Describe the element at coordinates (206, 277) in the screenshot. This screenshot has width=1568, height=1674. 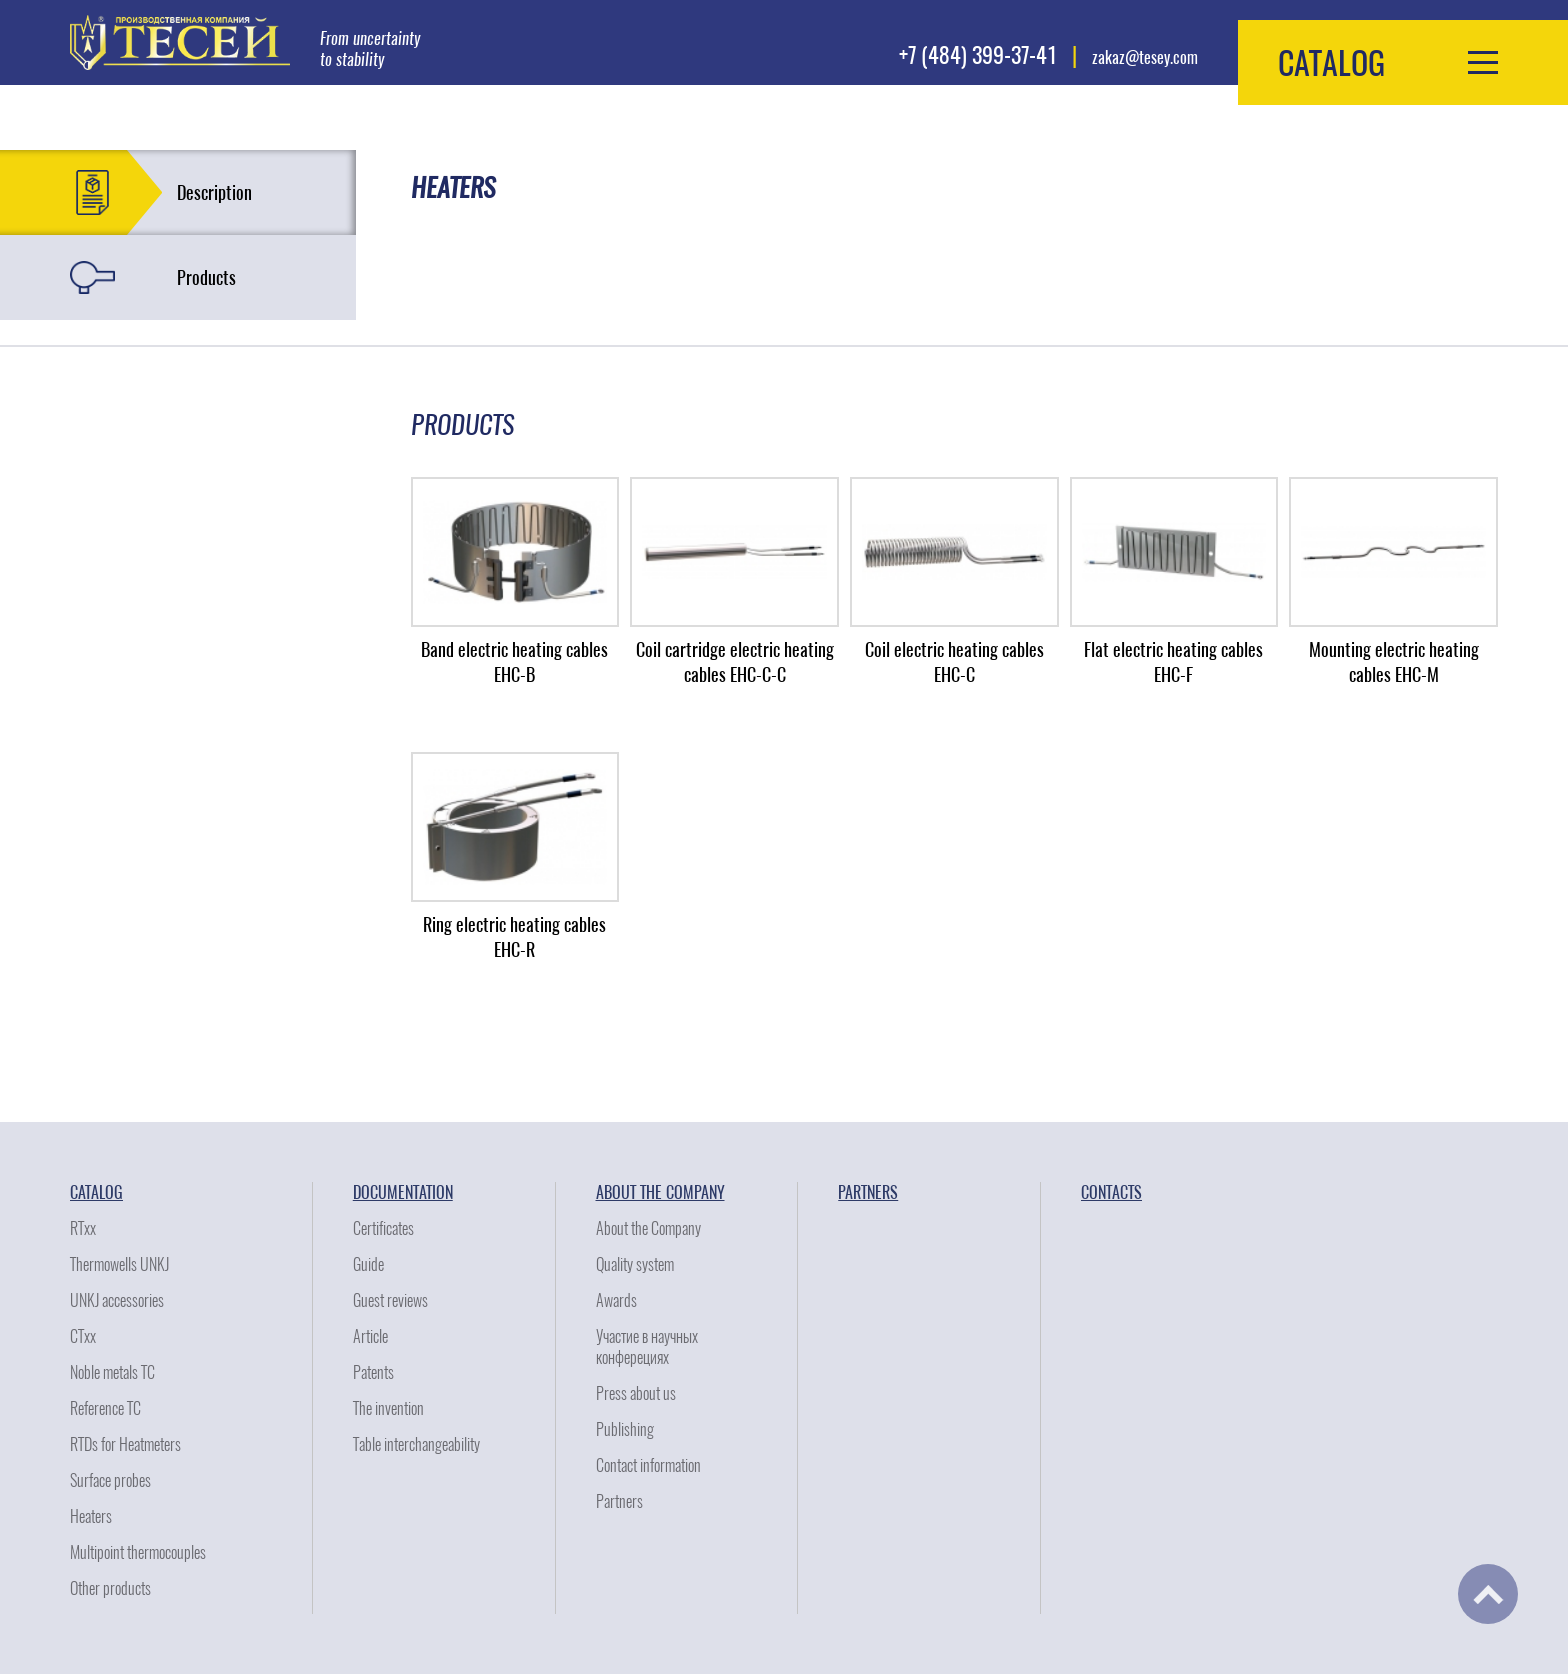
I see `Products` at that location.